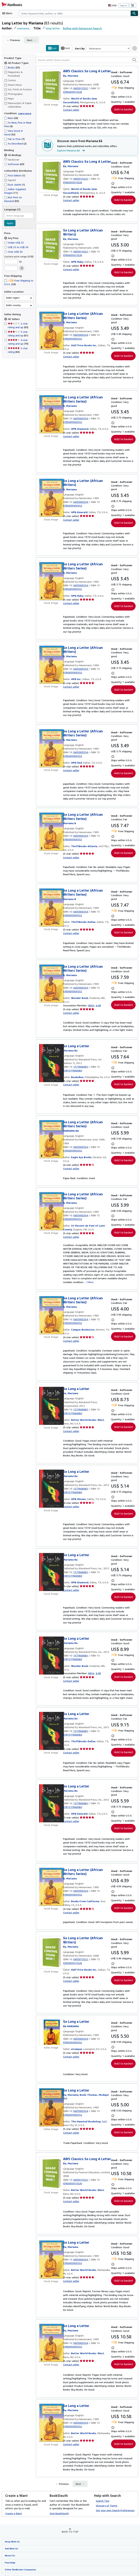 The image size is (140, 2576). I want to click on [Item details for So Long a Letter (African Writers Series) for sale by Eagle Eye Books], so click(51, 1127).